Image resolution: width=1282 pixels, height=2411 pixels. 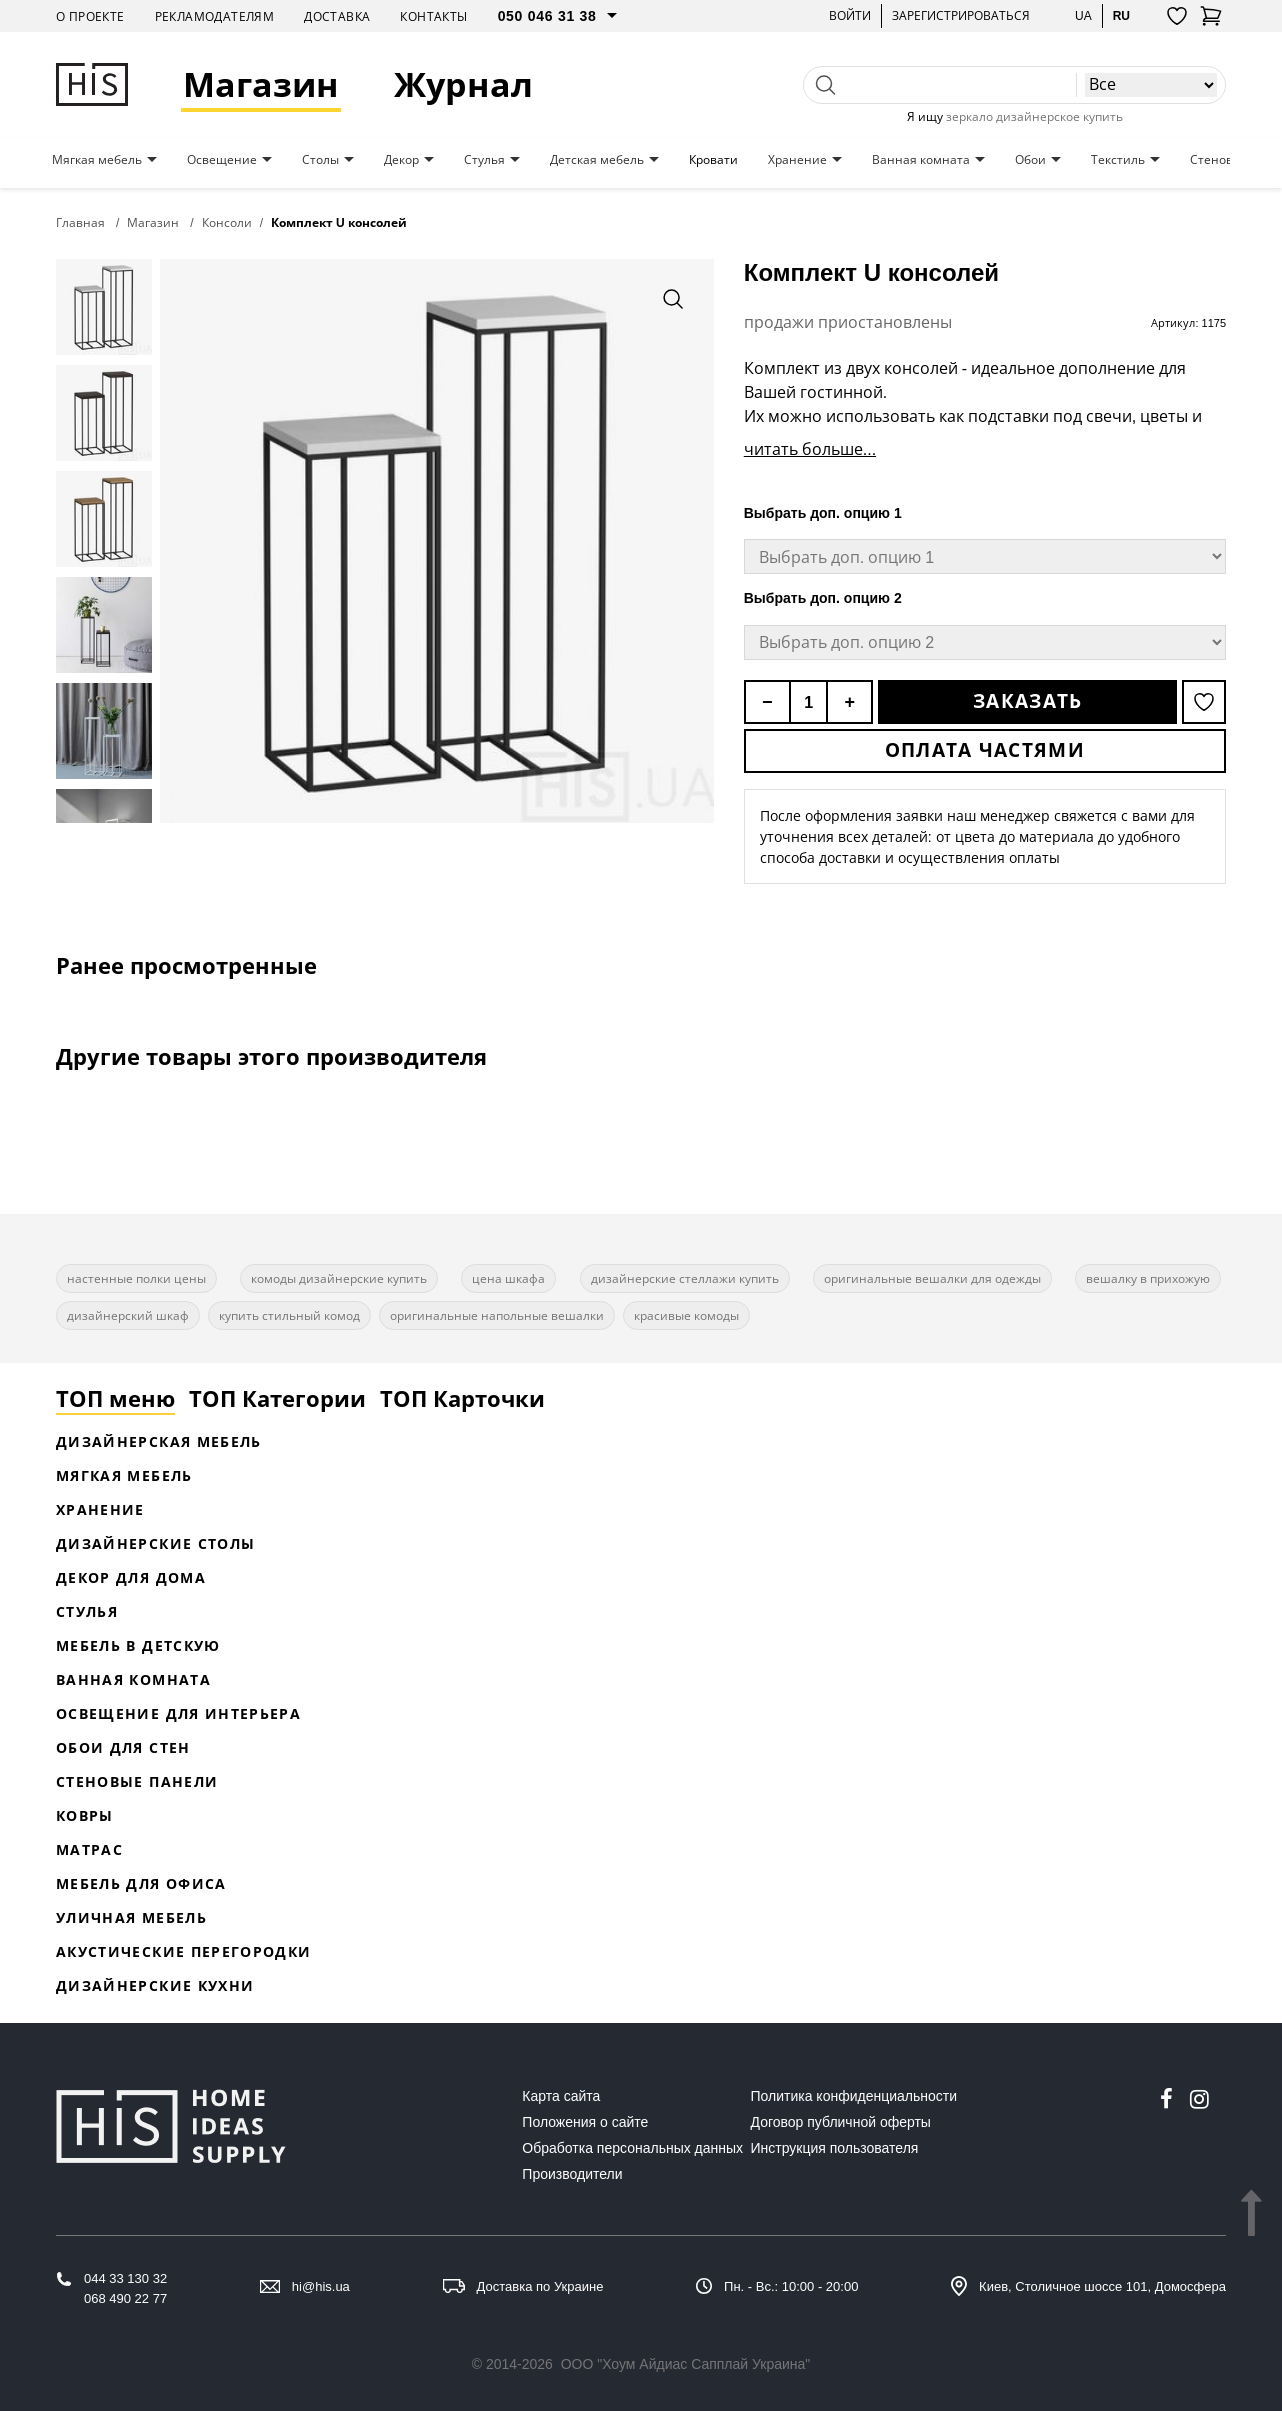 What do you see at coordinates (1148, 1278) in the screenshot?
I see `вешалку в прихожую` at bounding box center [1148, 1278].